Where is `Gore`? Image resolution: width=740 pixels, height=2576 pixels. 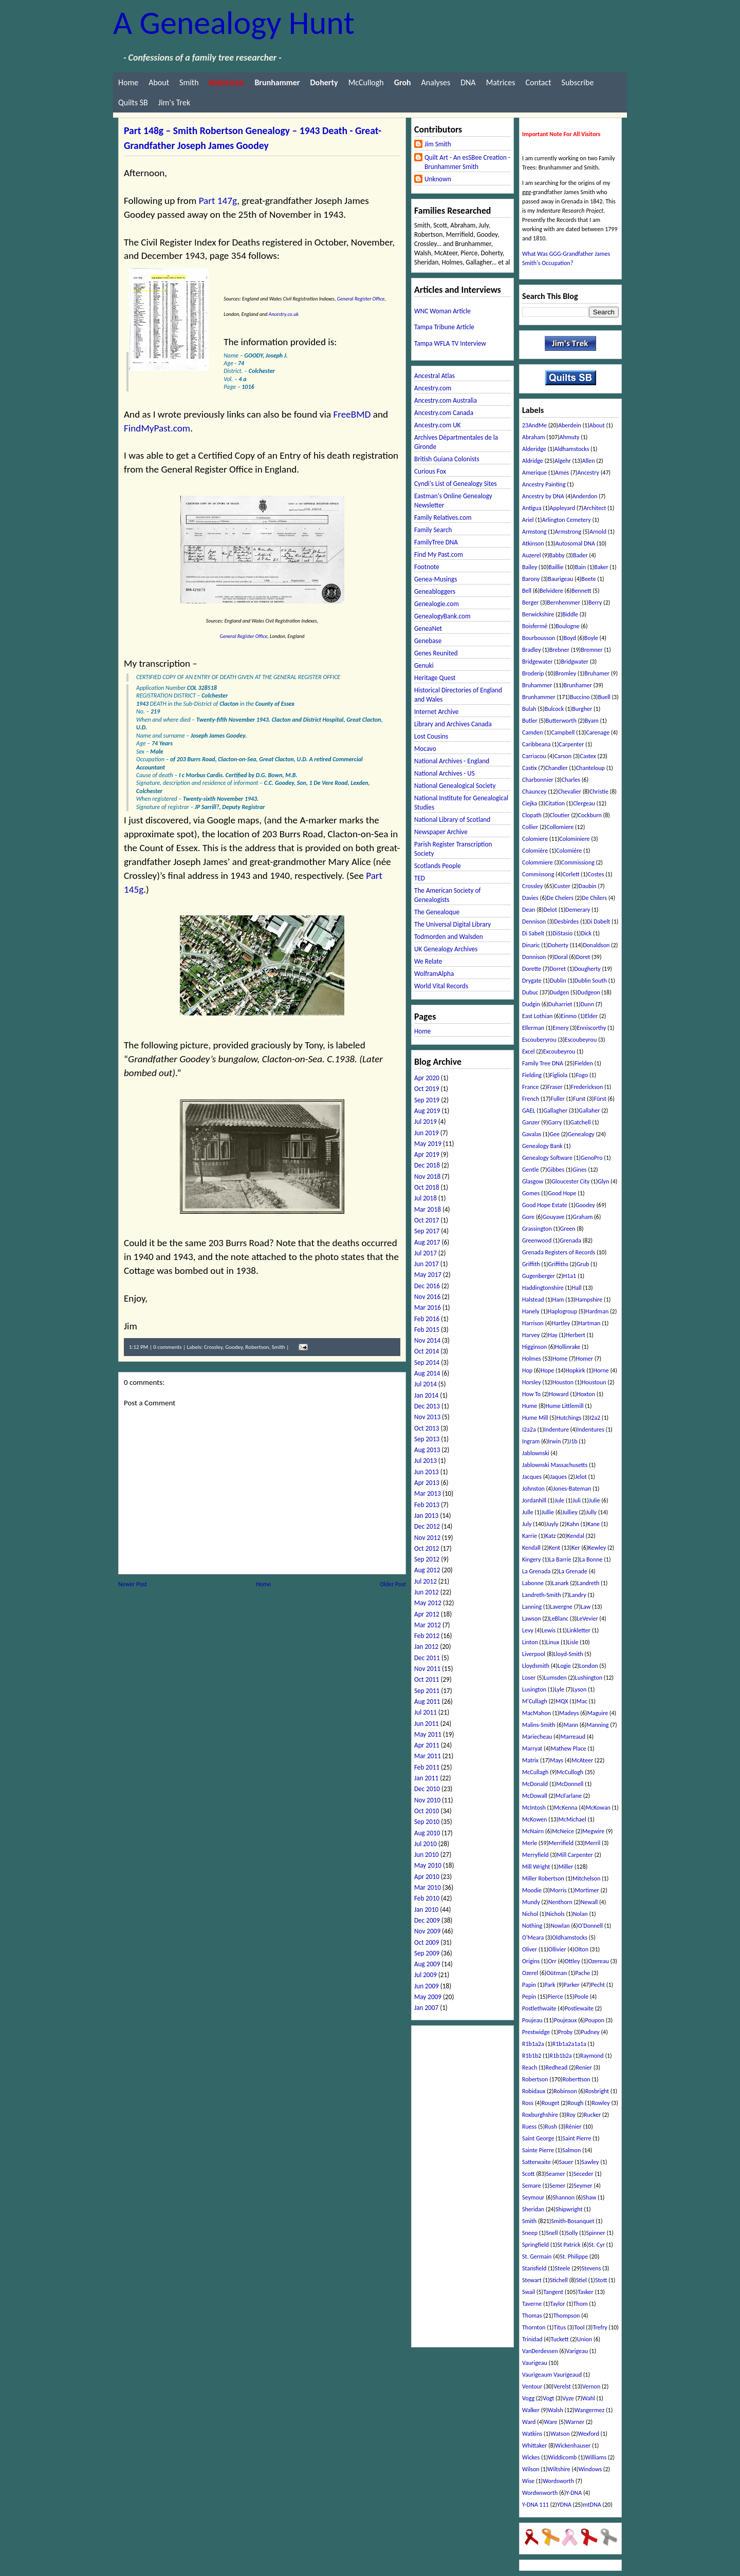
Gore is located at coordinates (528, 1216).